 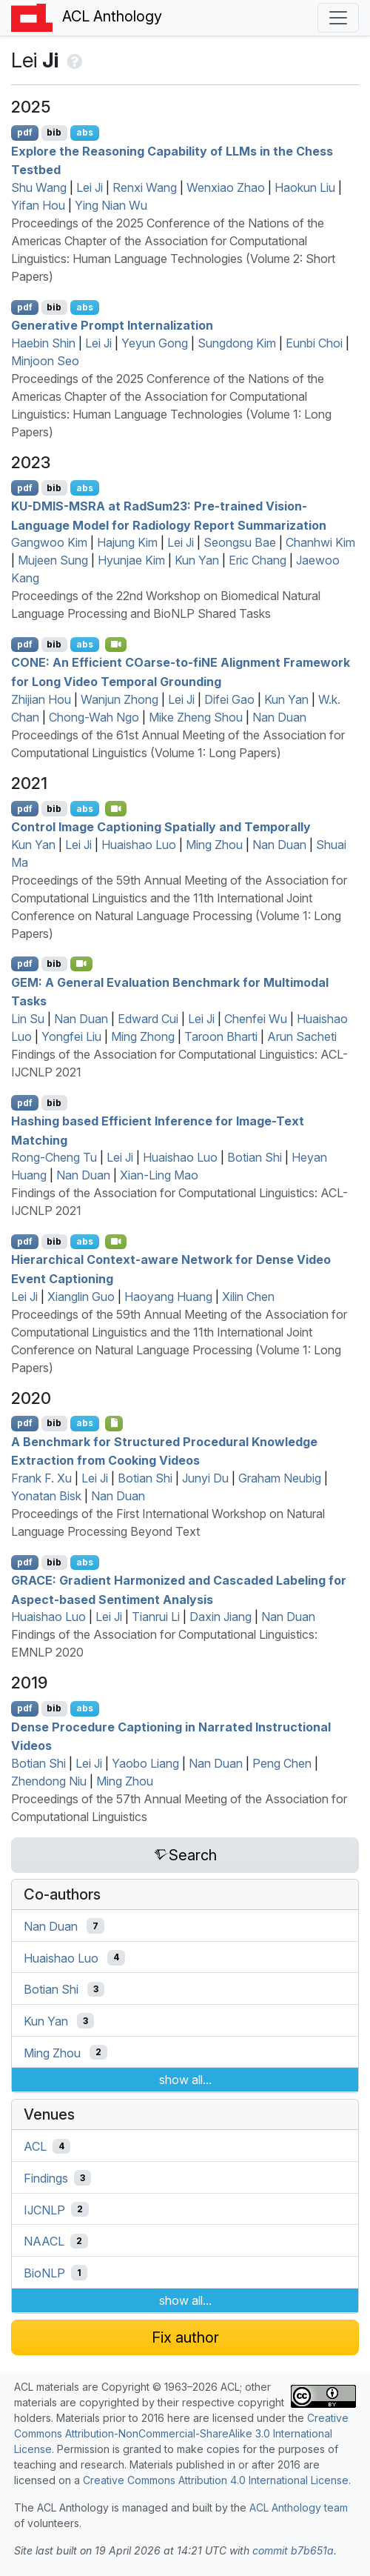 What do you see at coordinates (27, 1018) in the screenshot?
I see `Lin Su` at bounding box center [27, 1018].